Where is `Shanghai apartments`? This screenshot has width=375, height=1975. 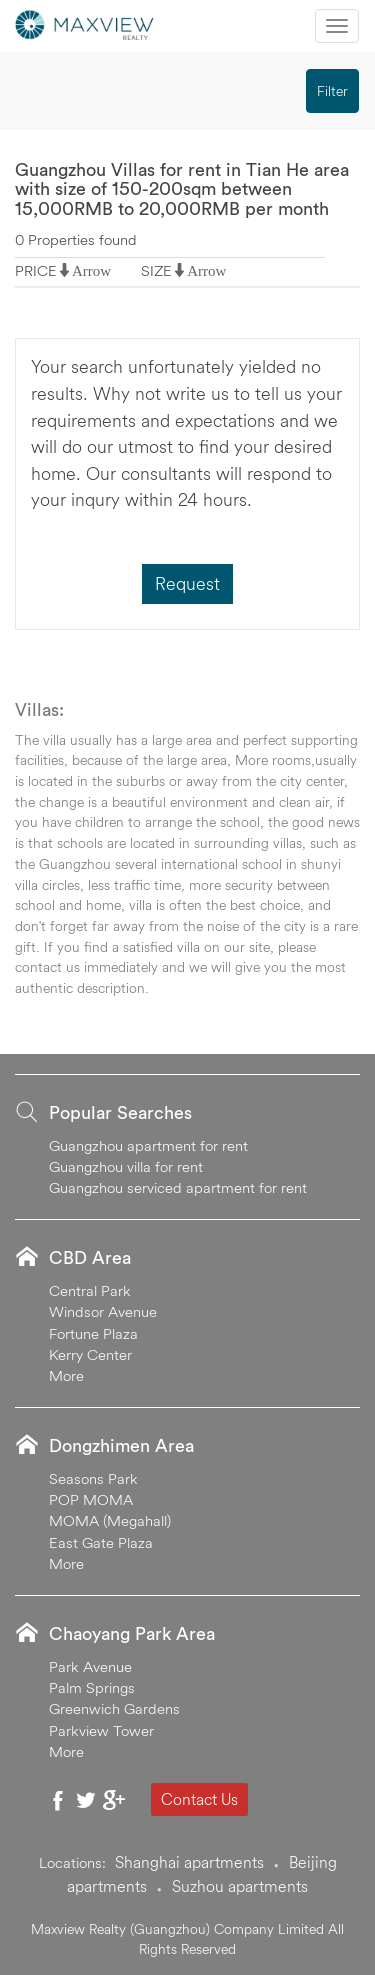
Shanghai apartments is located at coordinates (189, 1862).